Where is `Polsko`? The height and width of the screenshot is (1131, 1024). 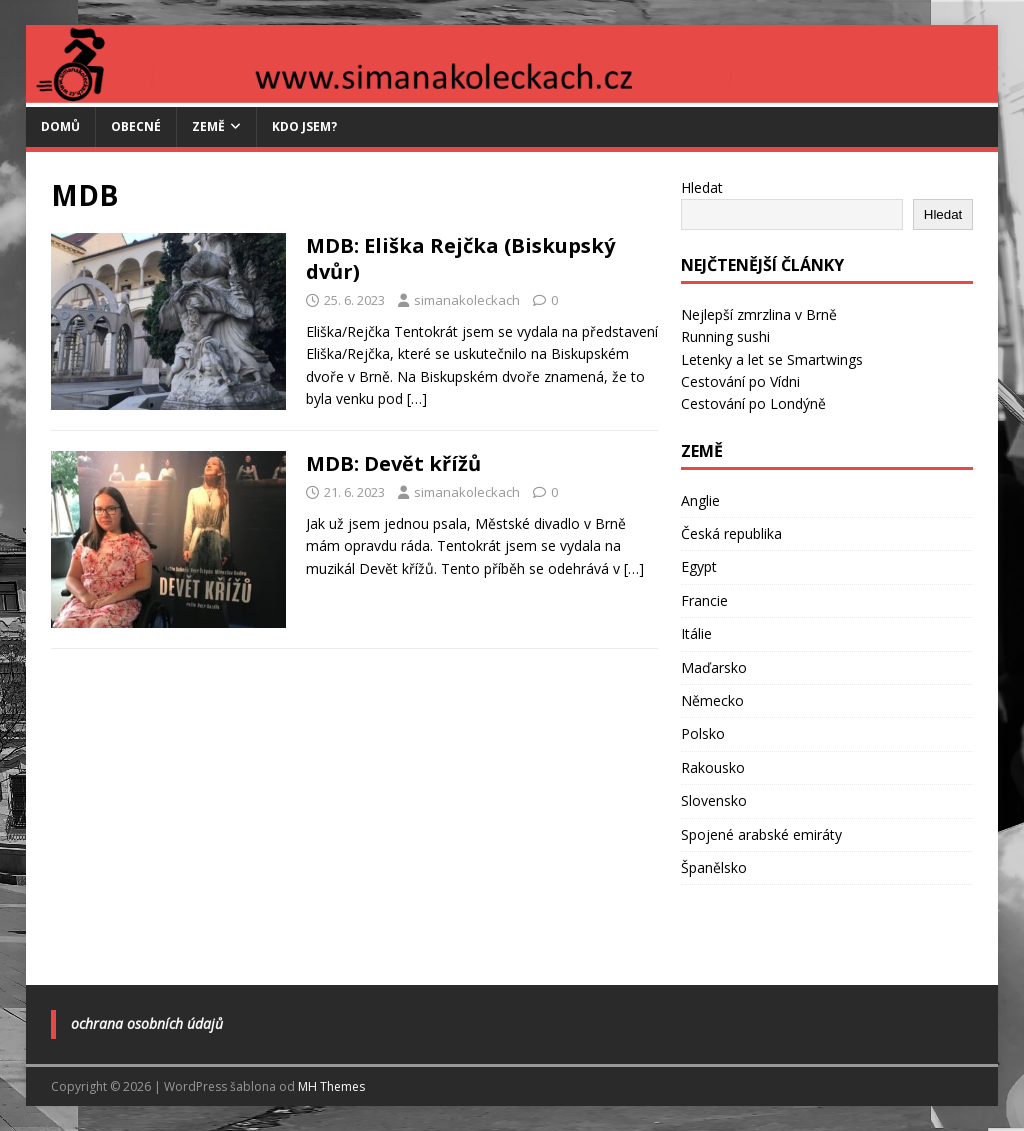 Polsko is located at coordinates (703, 733).